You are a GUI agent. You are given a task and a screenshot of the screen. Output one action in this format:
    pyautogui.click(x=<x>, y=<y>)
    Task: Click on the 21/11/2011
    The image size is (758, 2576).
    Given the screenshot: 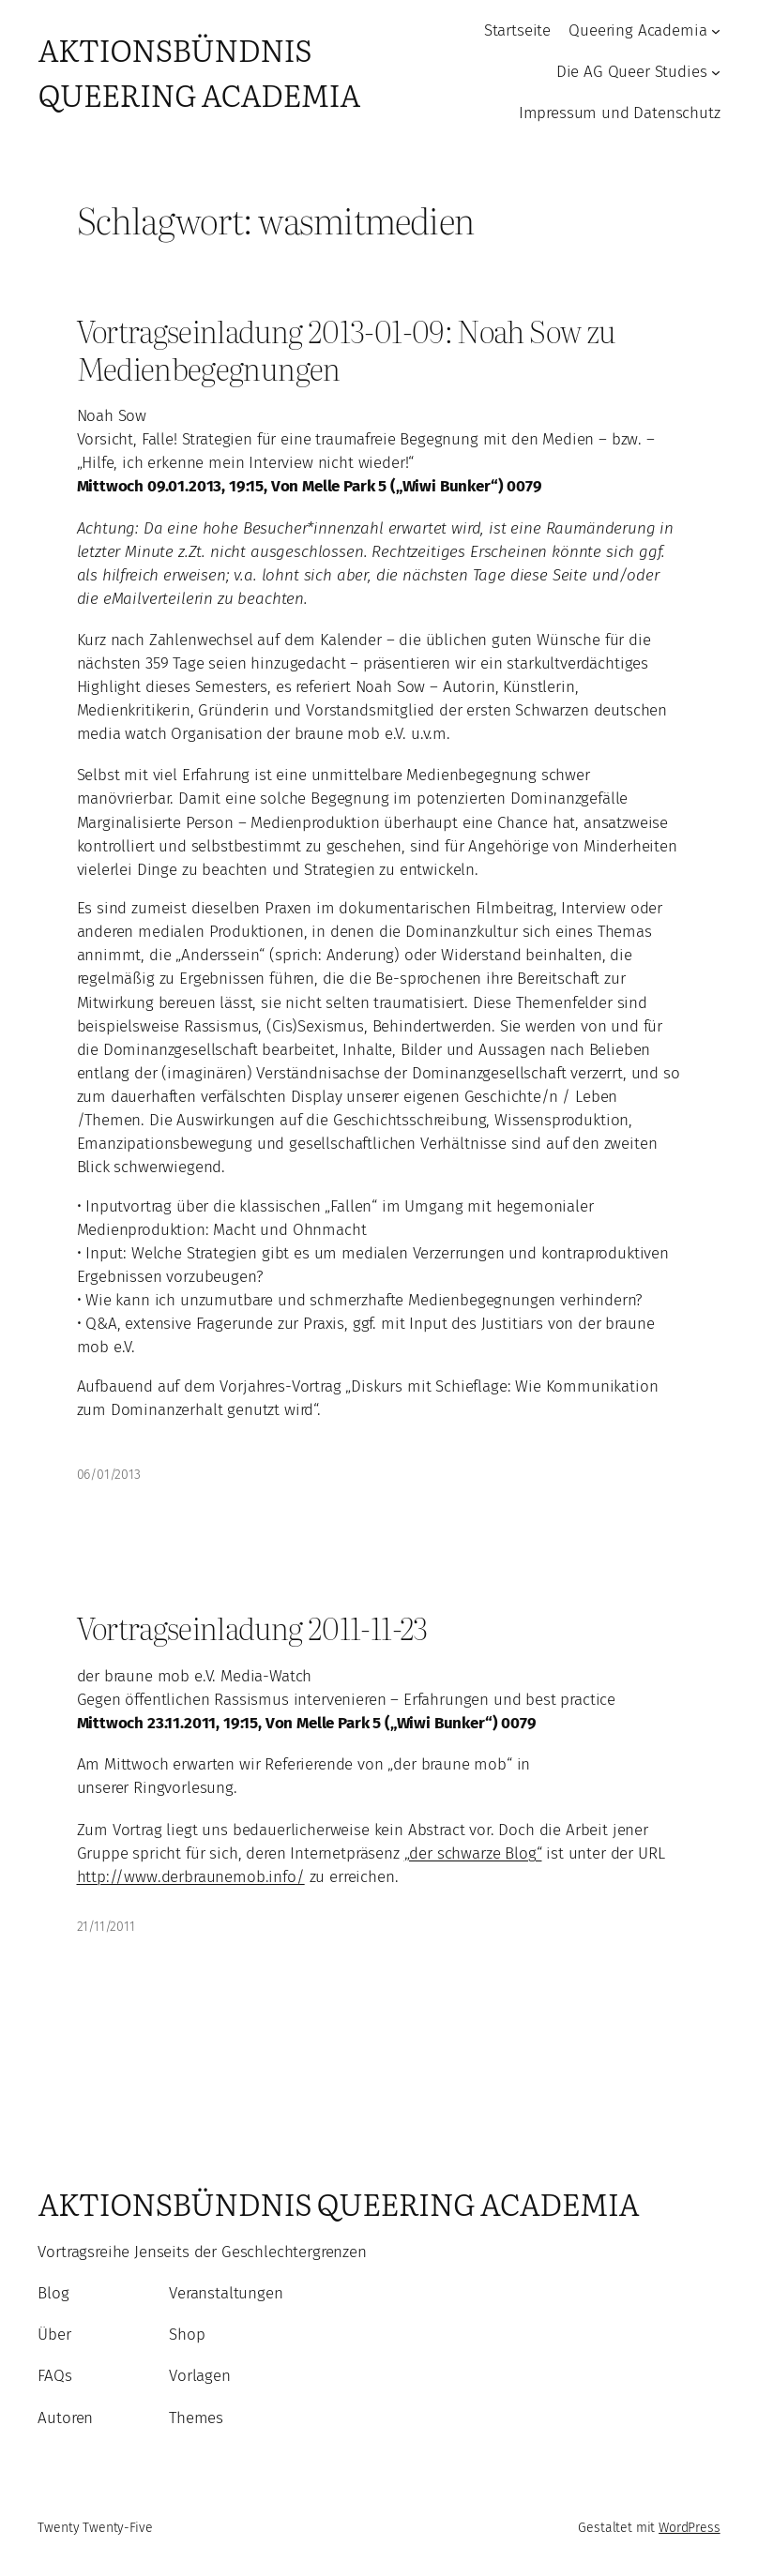 What is the action you would take?
    pyautogui.click(x=106, y=1927)
    